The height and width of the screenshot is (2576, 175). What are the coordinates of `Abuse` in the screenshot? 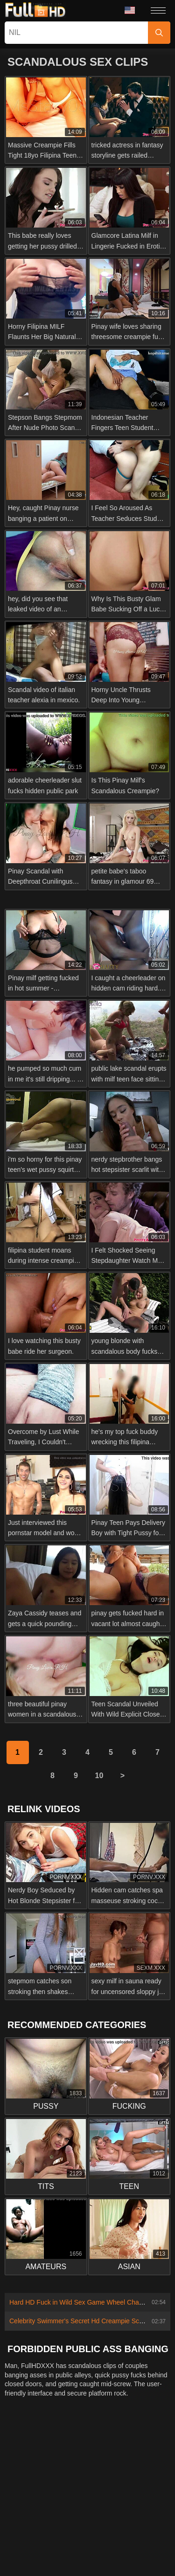 It's located at (61, 2447).